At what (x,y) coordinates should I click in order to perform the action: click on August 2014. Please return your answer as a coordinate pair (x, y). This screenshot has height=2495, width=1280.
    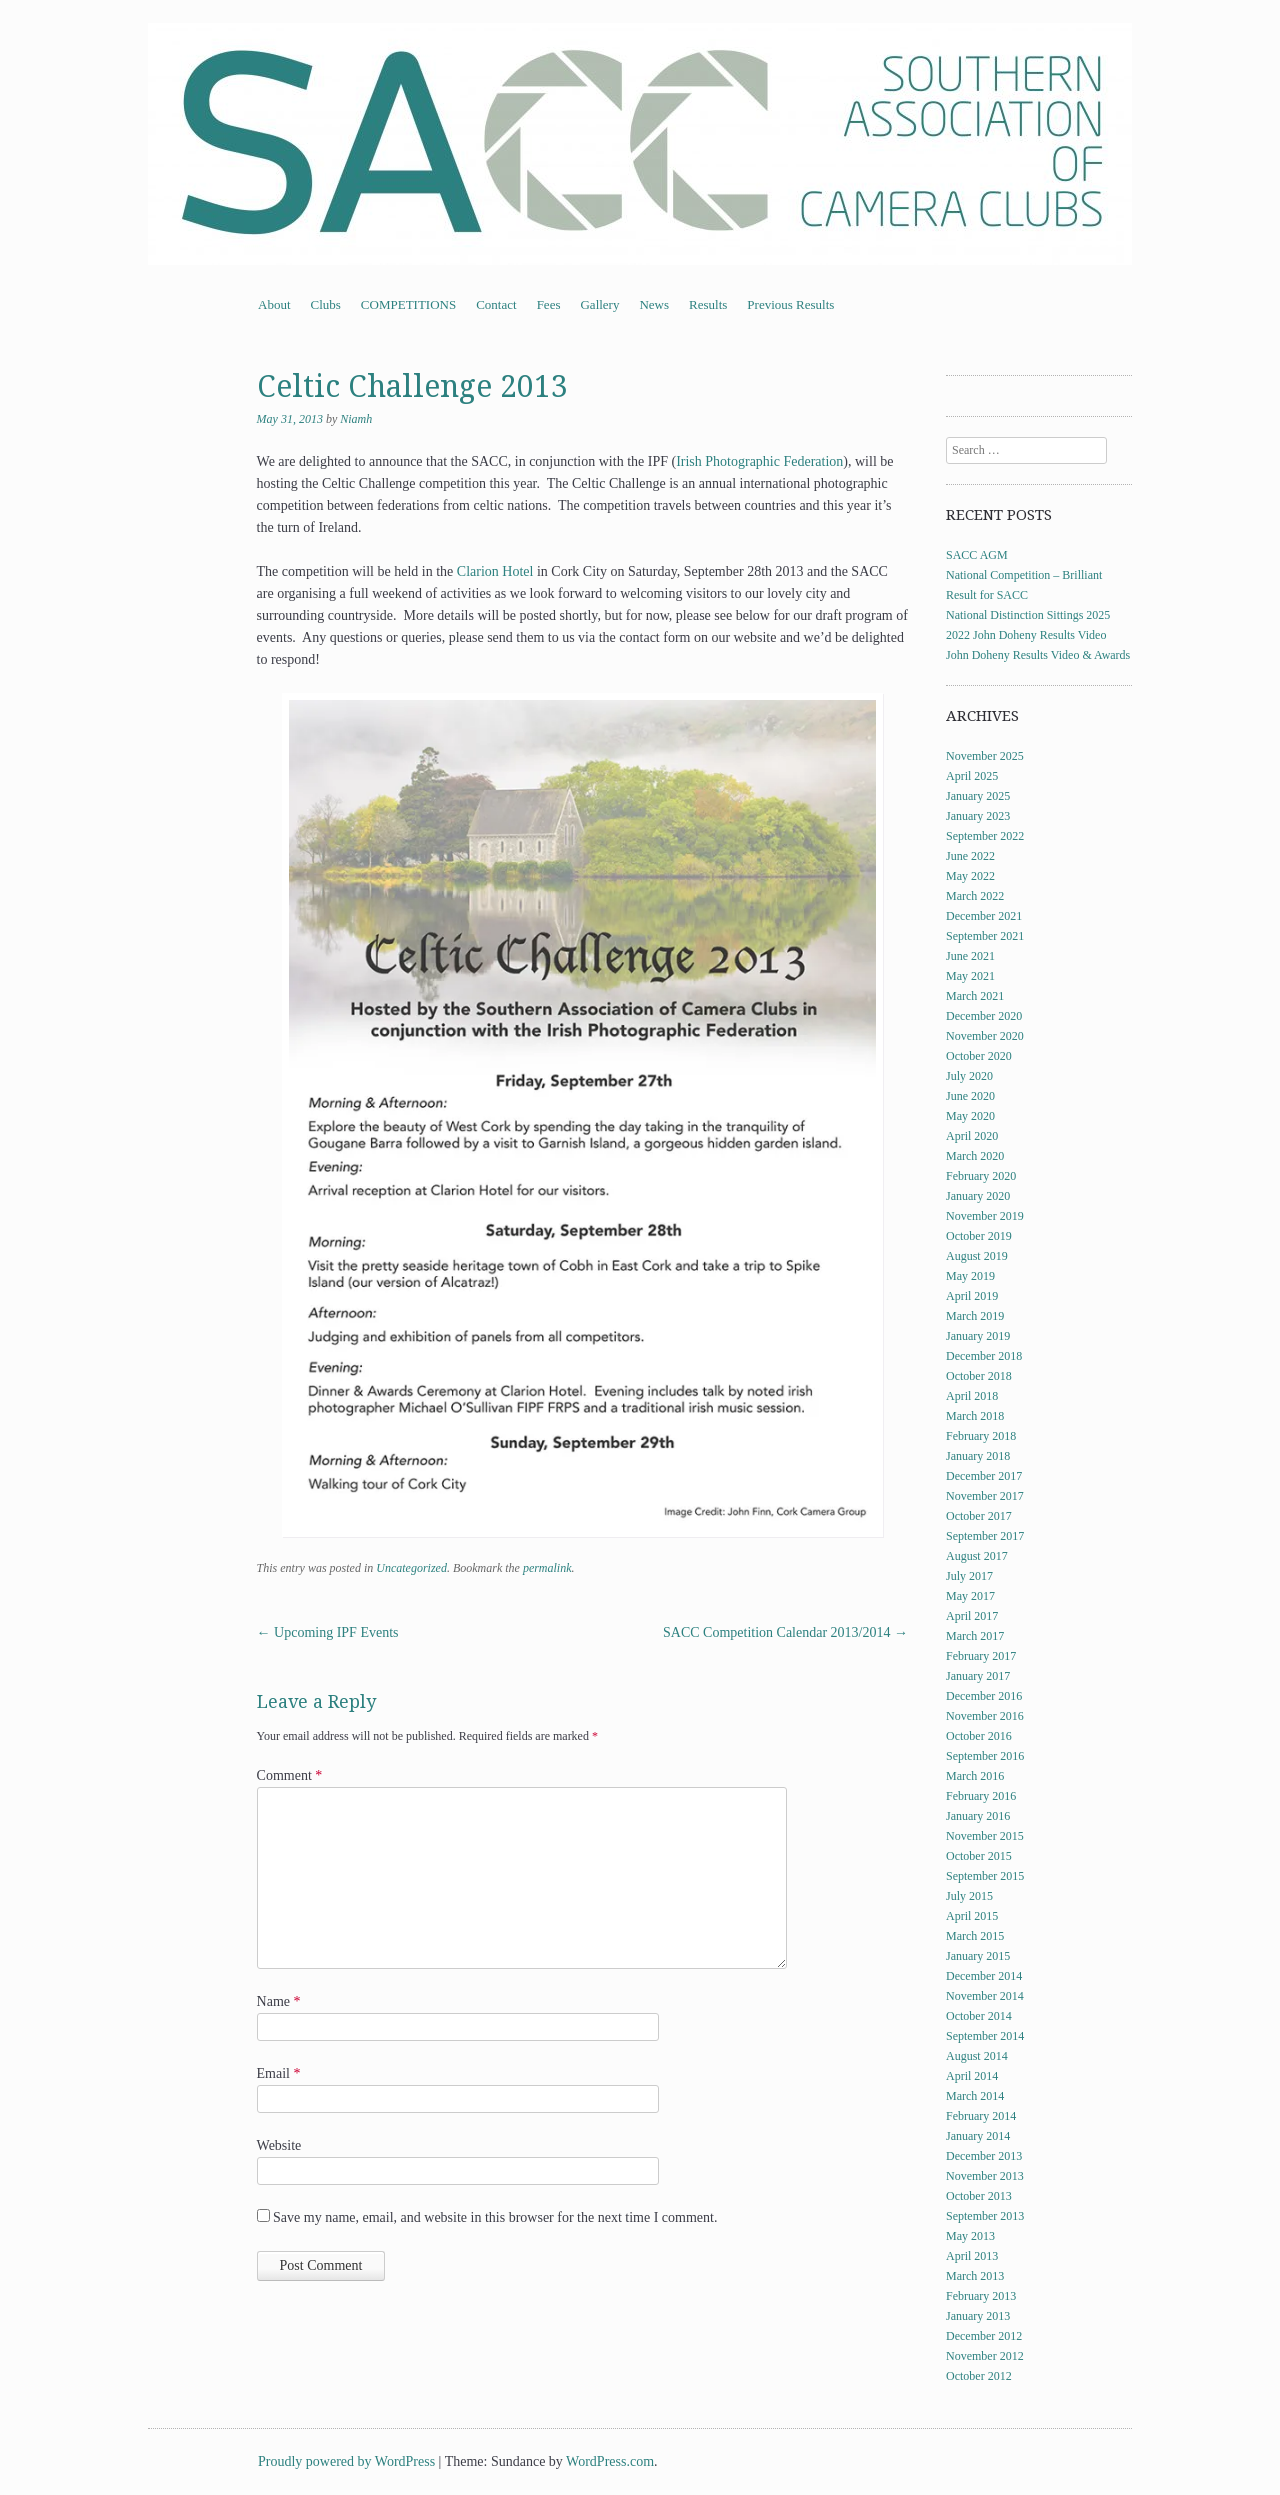
    Looking at the image, I should click on (977, 2056).